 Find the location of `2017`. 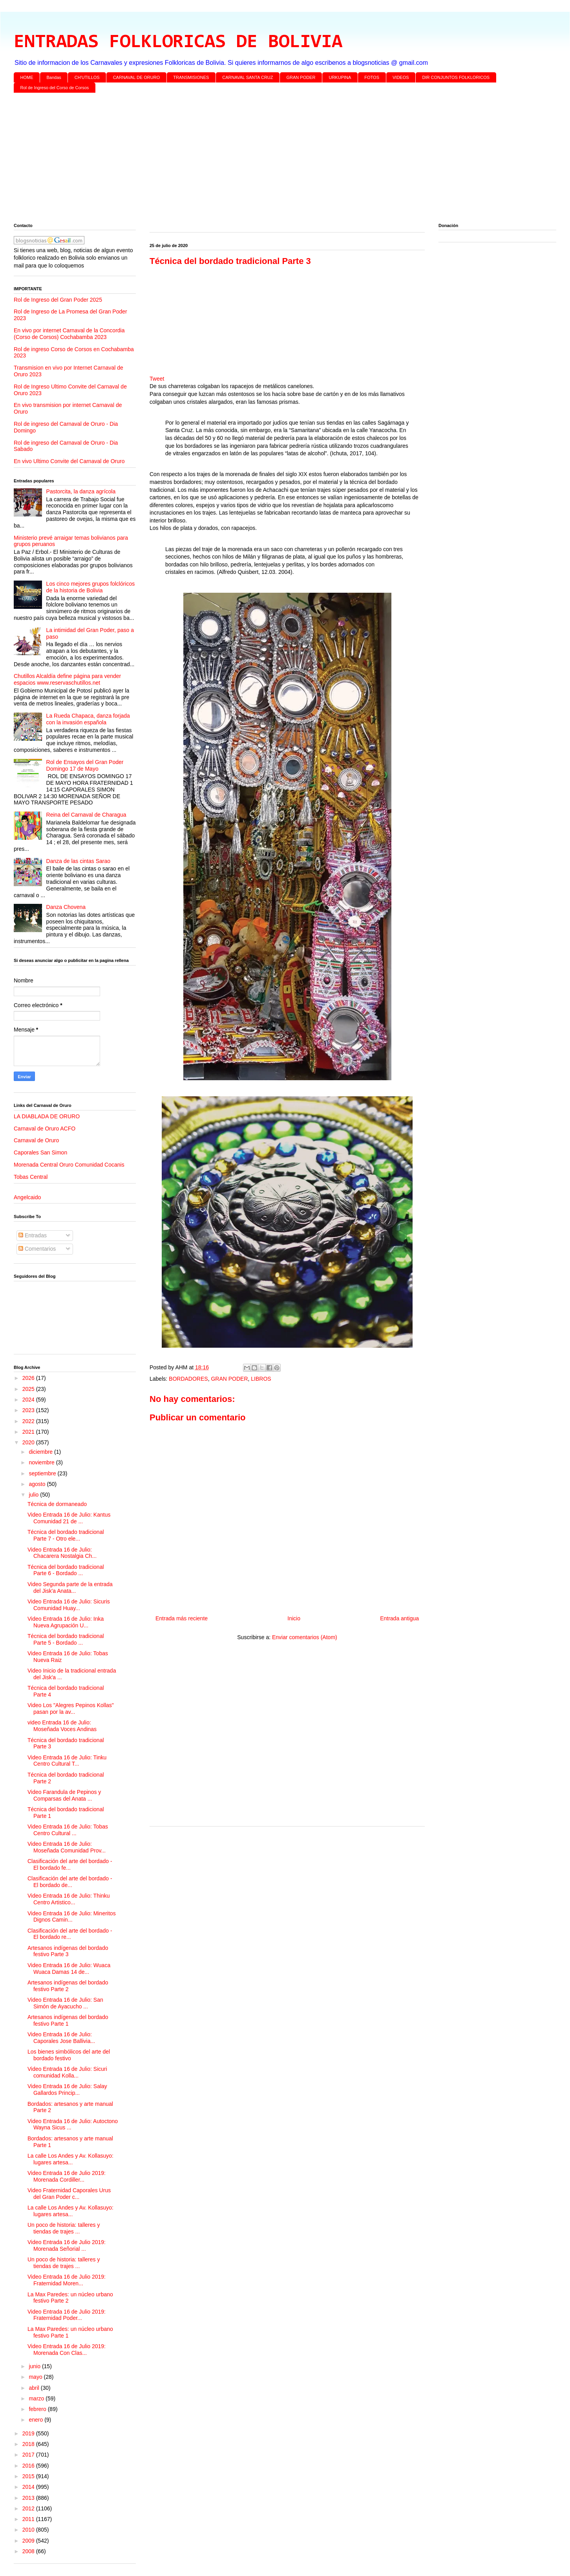

2017 is located at coordinates (29, 2454).